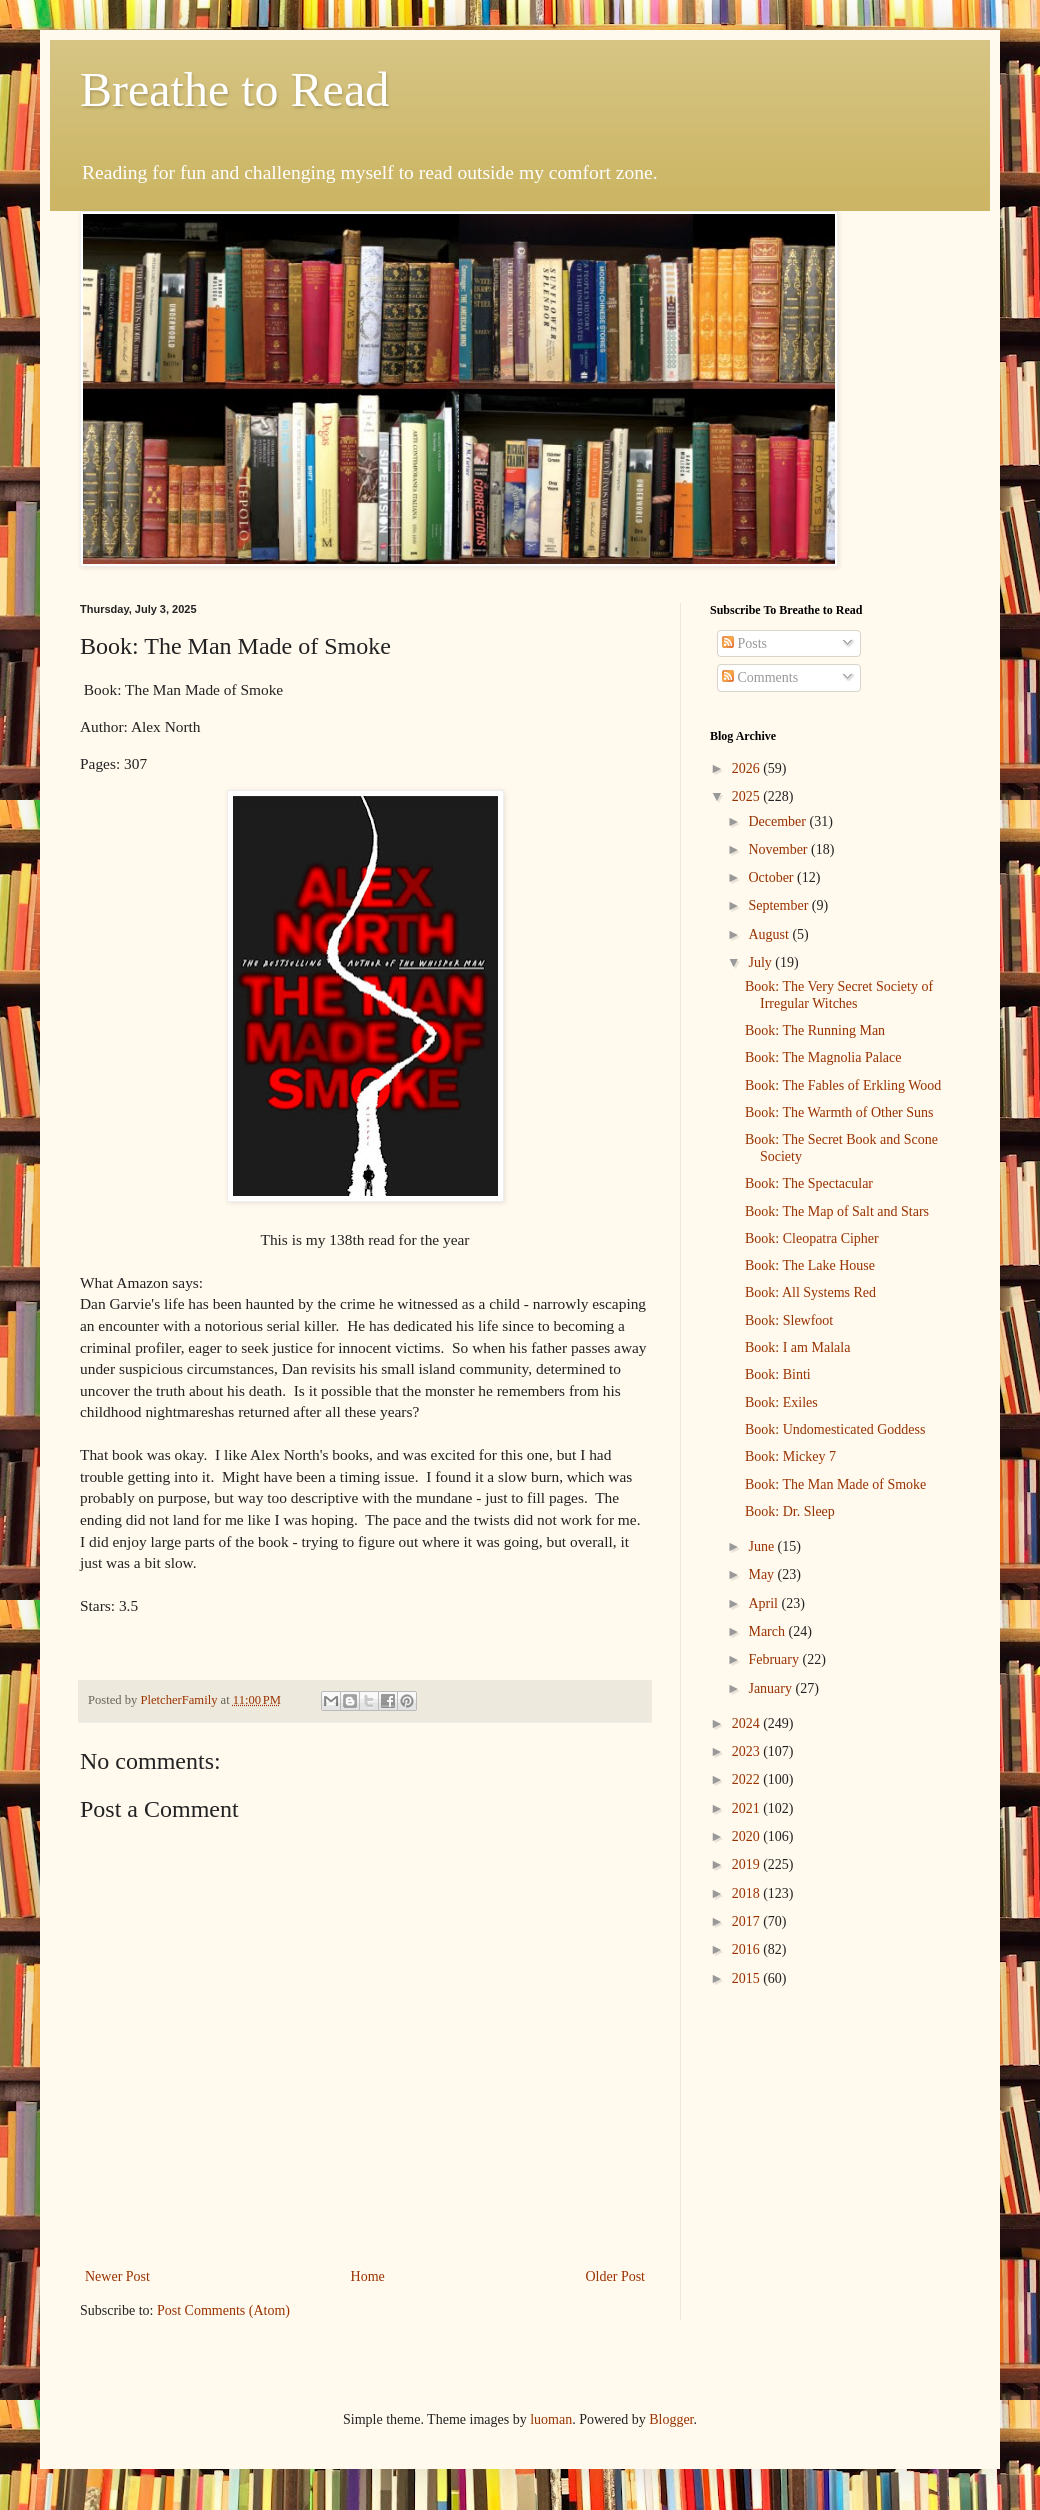 The image size is (1040, 2510). What do you see at coordinates (748, 1921) in the screenshot?
I see `2017` at bounding box center [748, 1921].